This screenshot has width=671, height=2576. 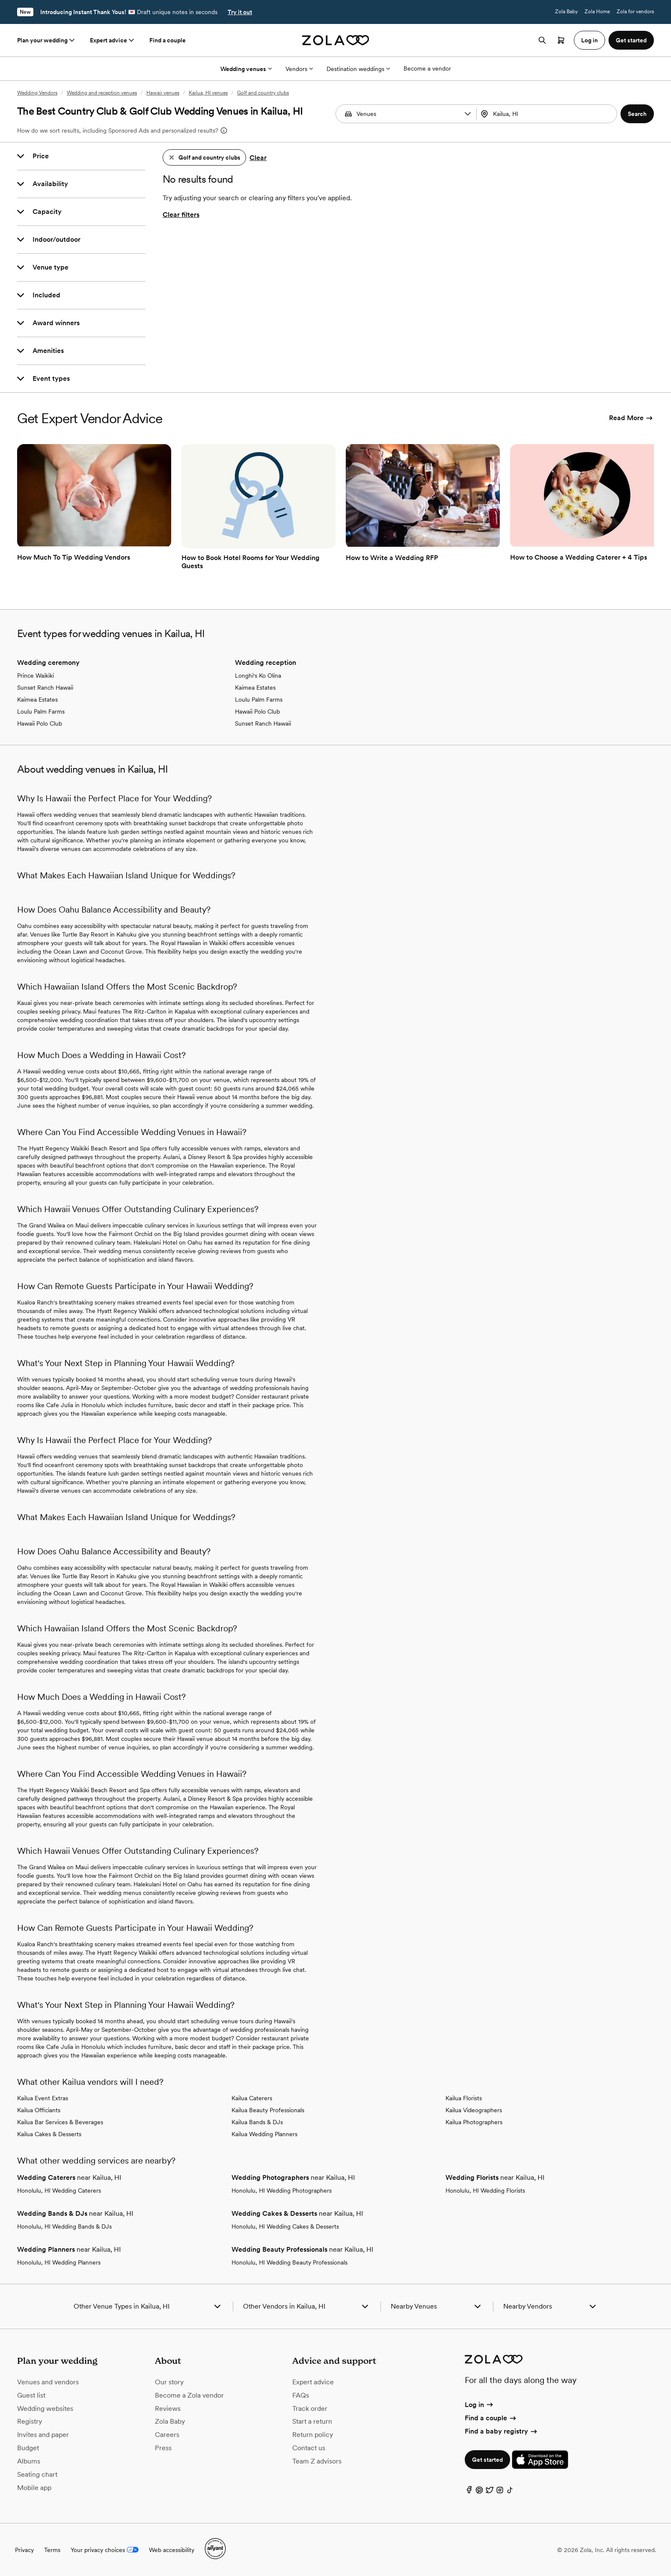 I want to click on Kailua Beauty Professionals, so click(x=268, y=2110).